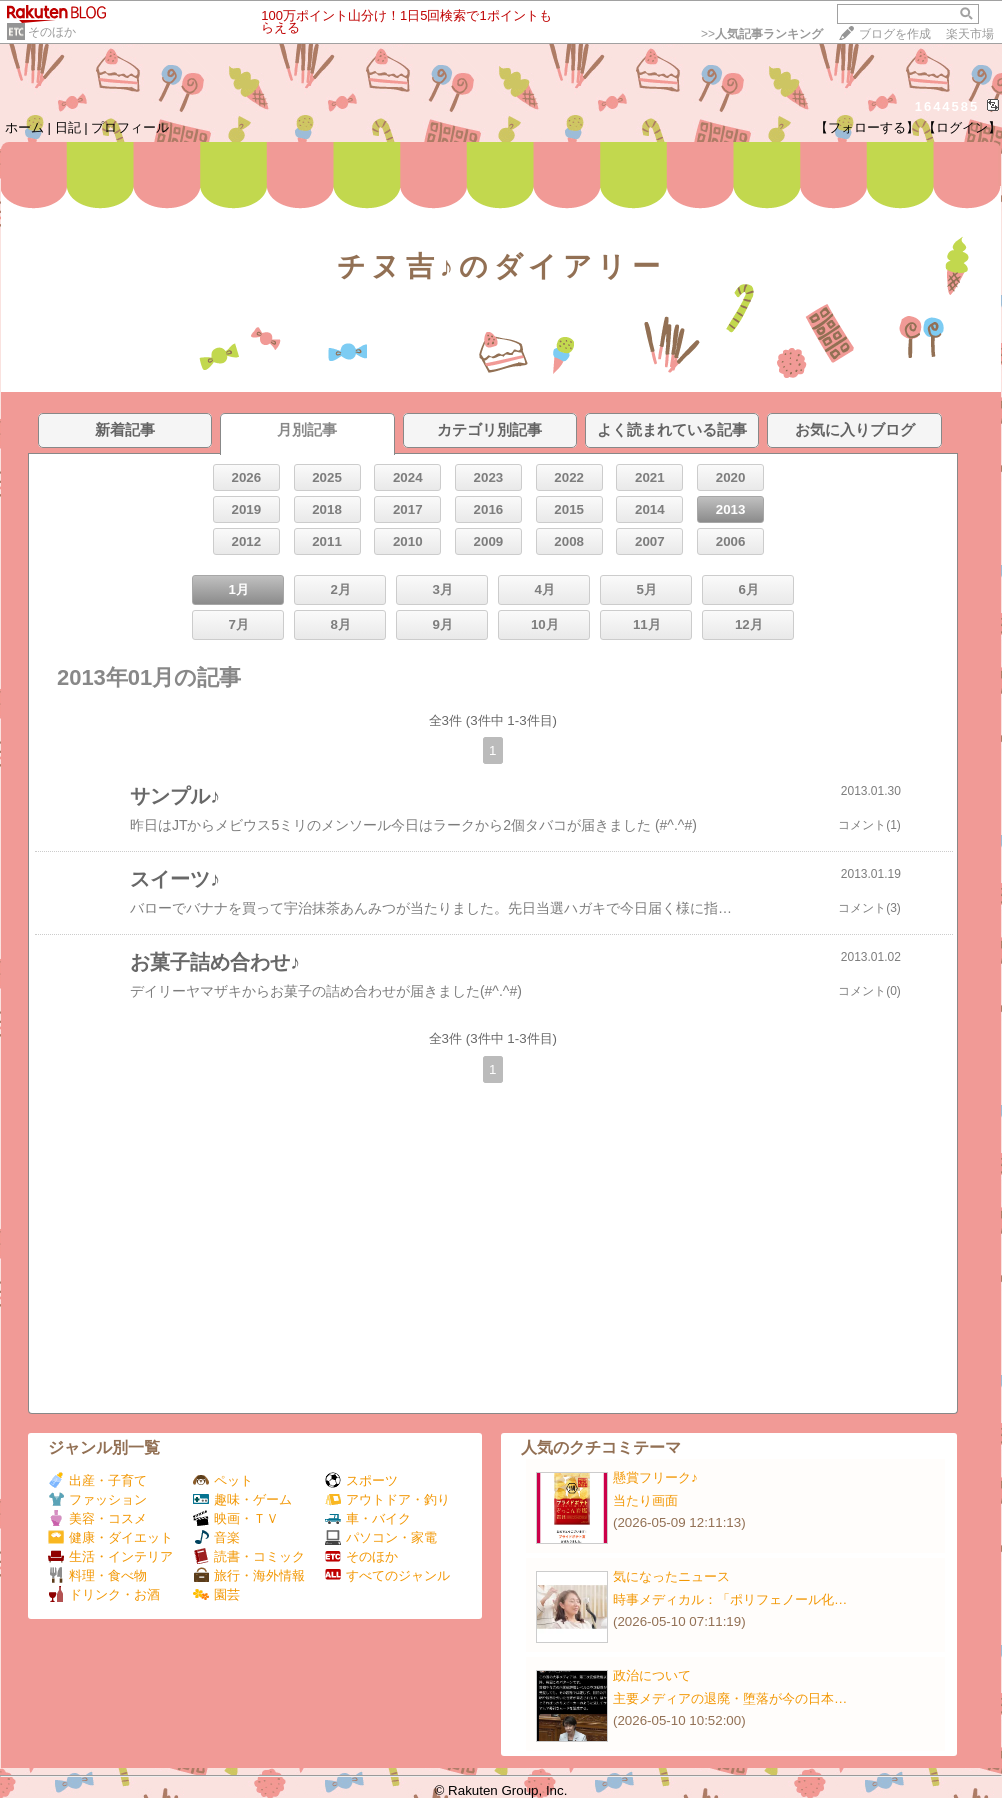 This screenshot has width=1002, height=1798. What do you see at coordinates (97, 1499) in the screenshot?
I see `ファッション` at bounding box center [97, 1499].